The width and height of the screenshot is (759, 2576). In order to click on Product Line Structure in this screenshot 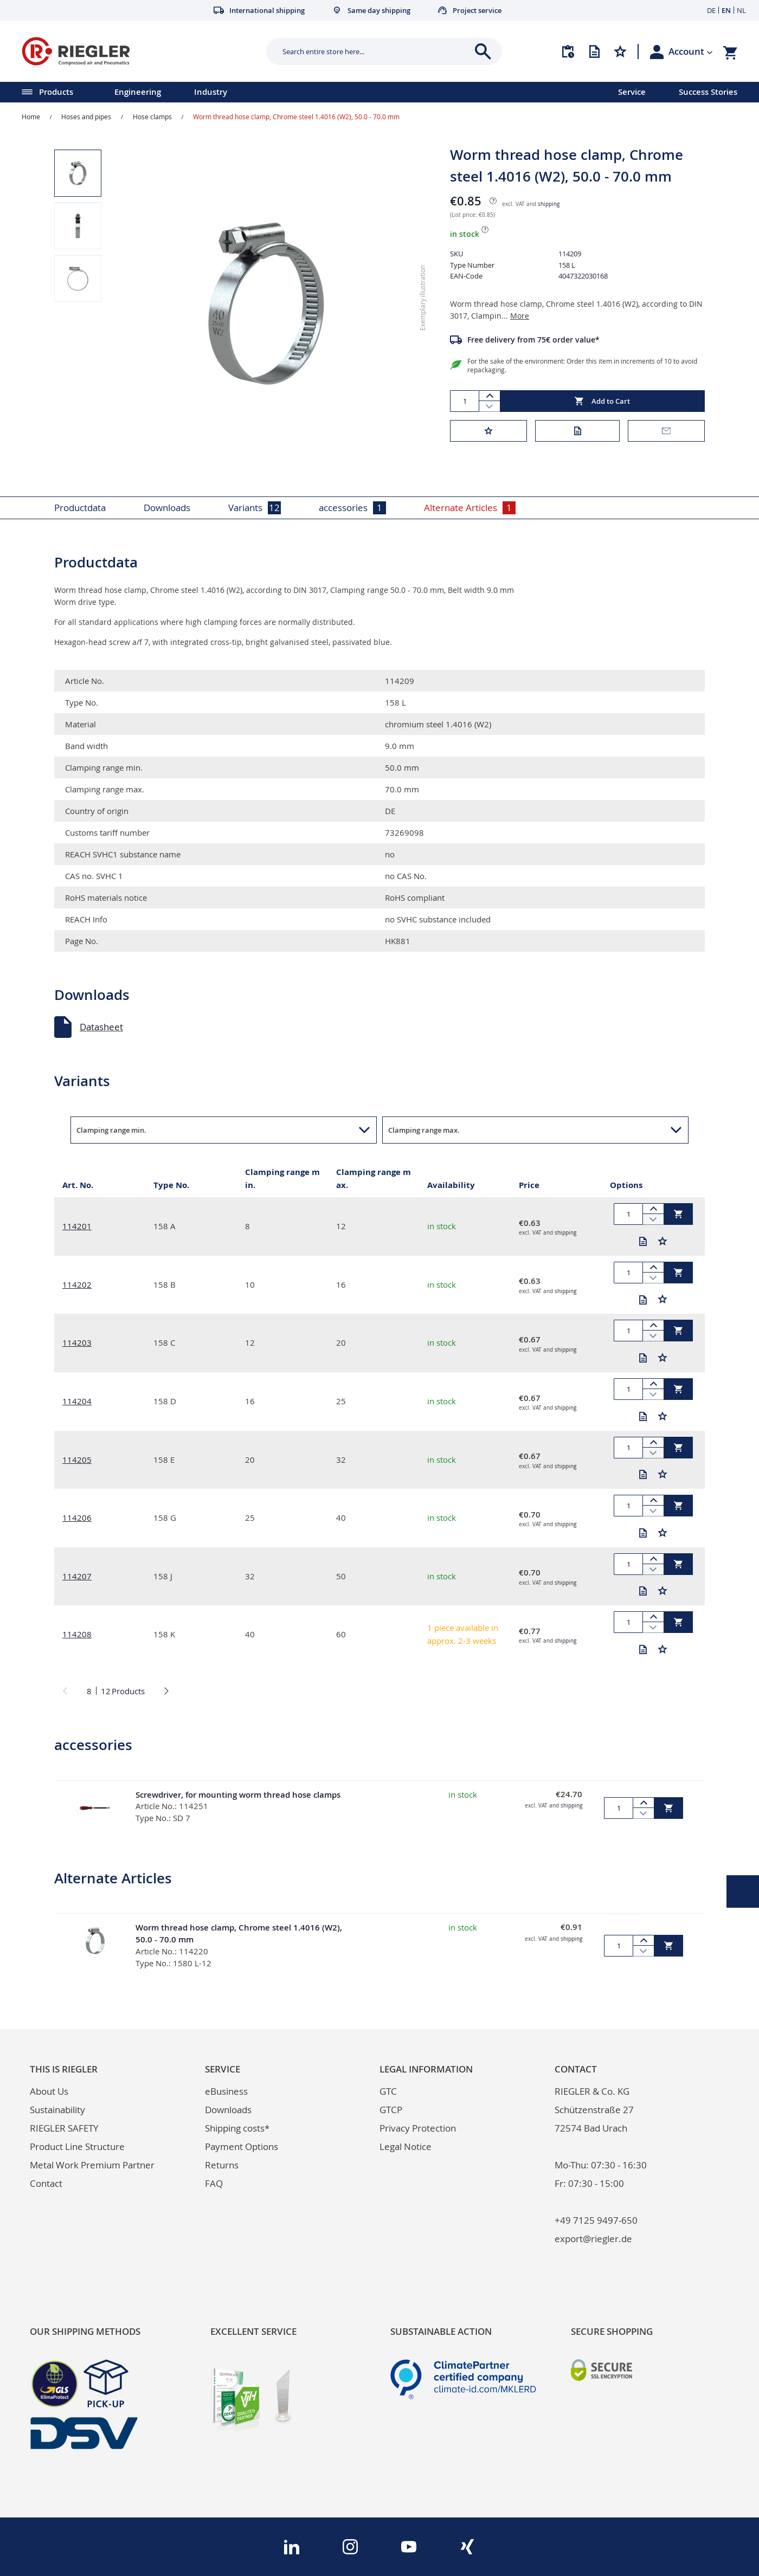, I will do `click(77, 2146)`.